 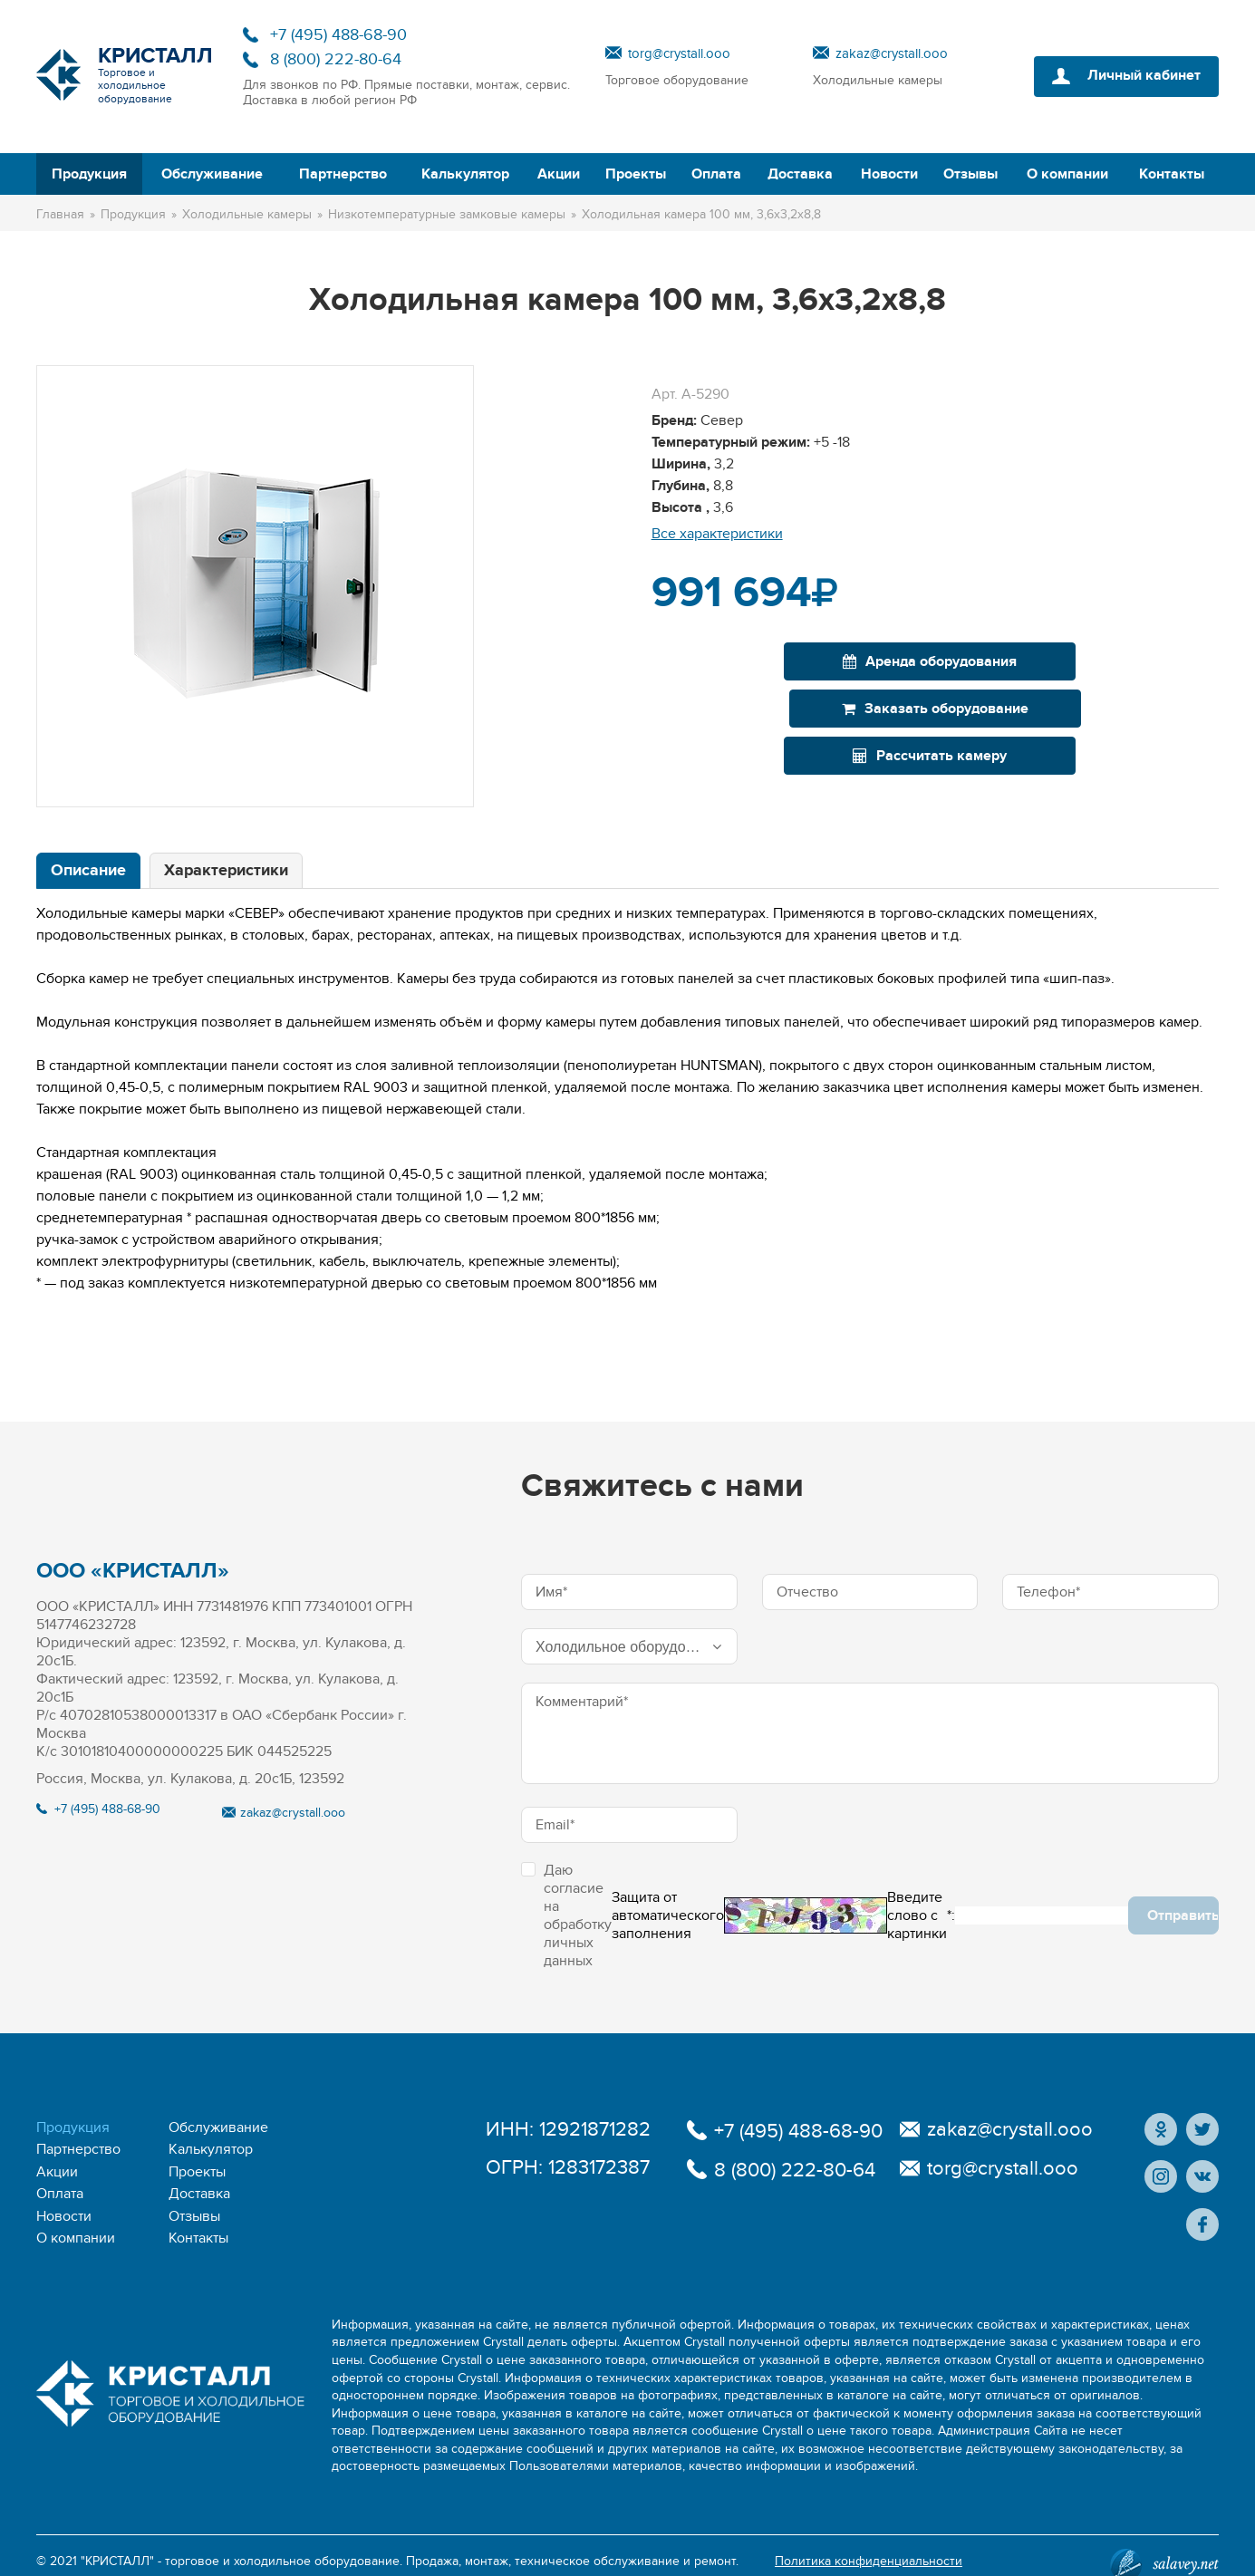 What do you see at coordinates (255, 586) in the screenshot?
I see `[option]` at bounding box center [255, 586].